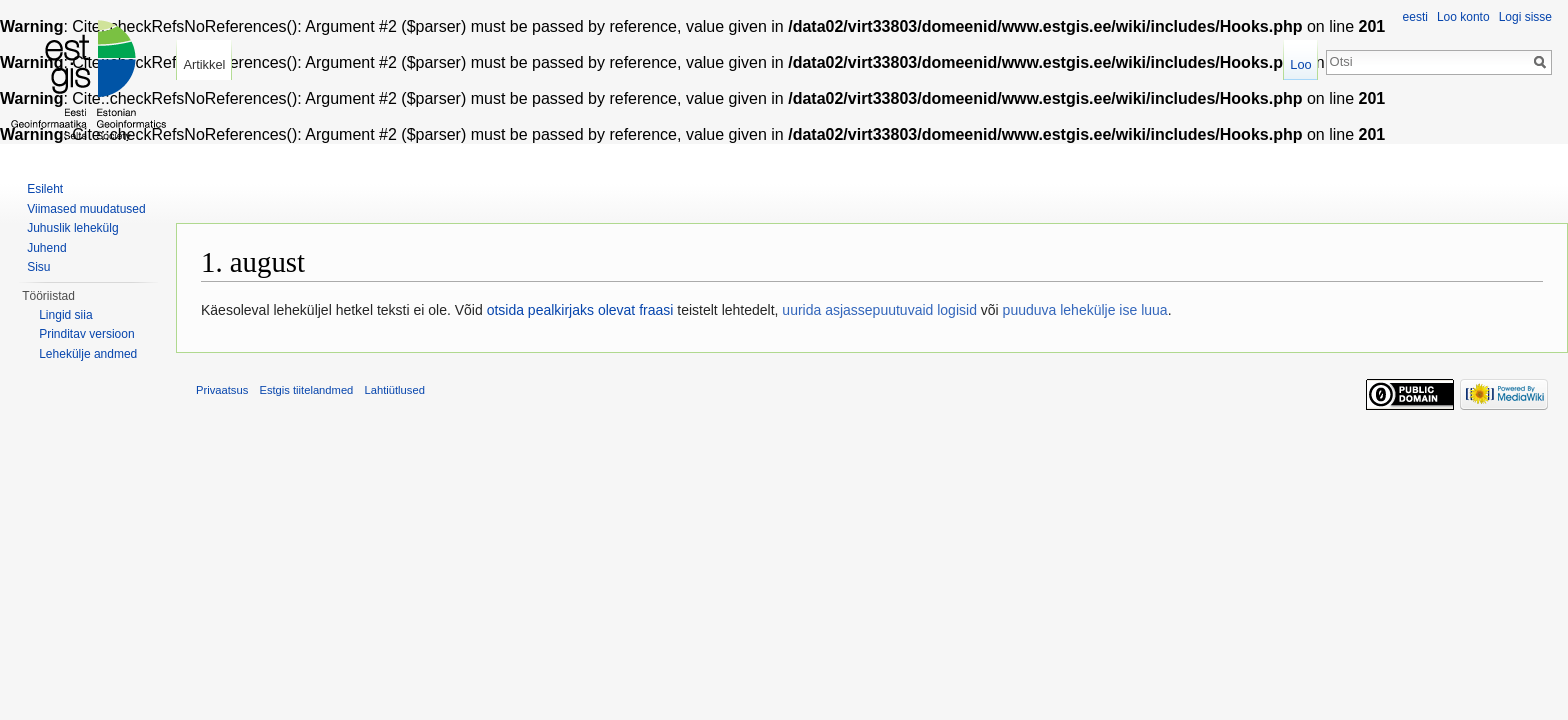  Describe the element at coordinates (45, 189) in the screenshot. I see `Esileht` at that location.